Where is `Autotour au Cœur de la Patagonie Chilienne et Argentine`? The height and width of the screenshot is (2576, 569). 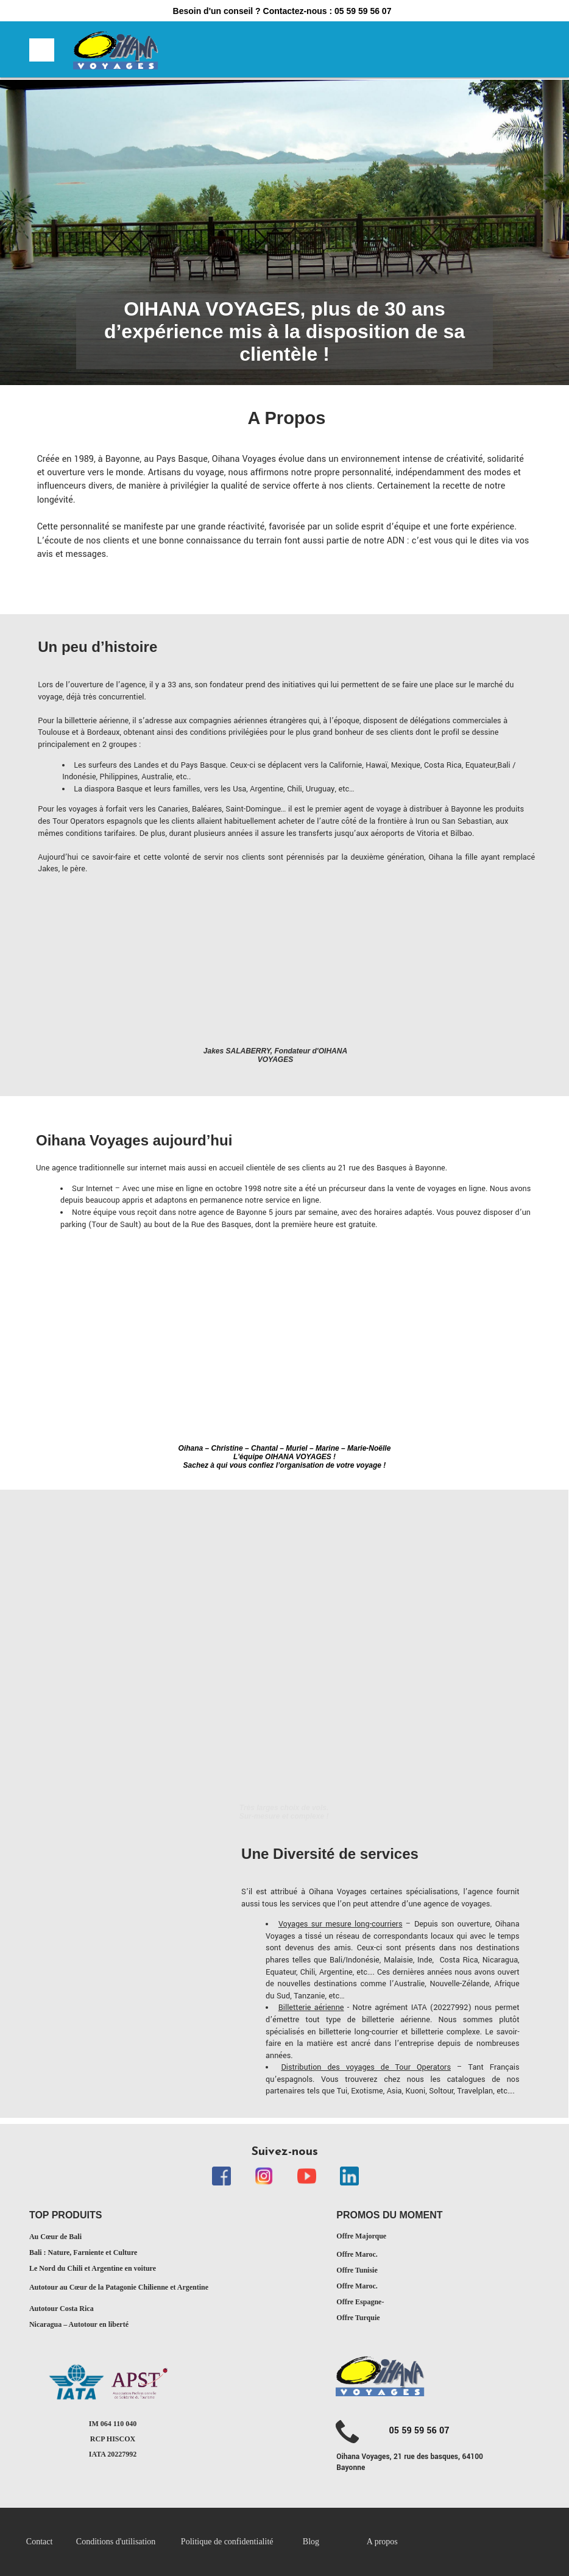
Autotour au Cœur de la Patagonie Chilienne et Argentine is located at coordinates (118, 2287).